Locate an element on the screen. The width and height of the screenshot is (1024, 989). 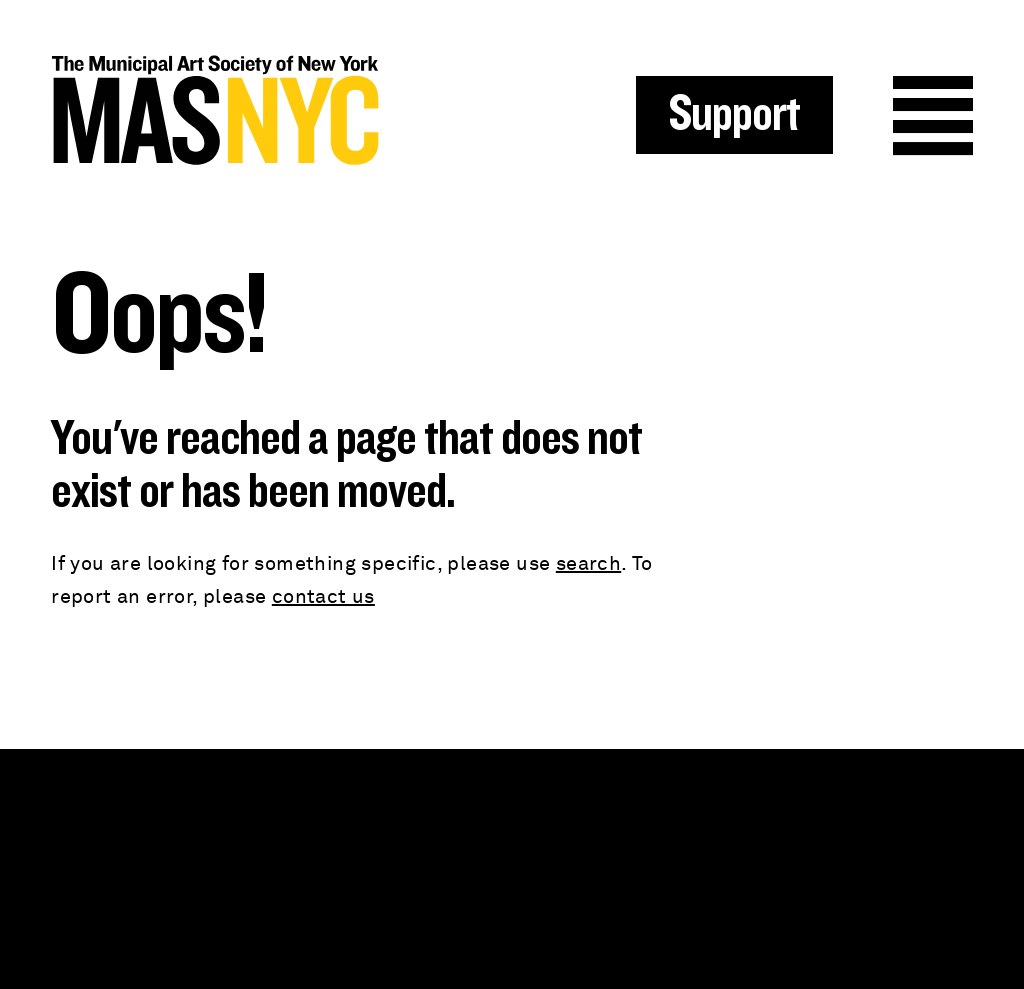
contact us is located at coordinates (323, 597).